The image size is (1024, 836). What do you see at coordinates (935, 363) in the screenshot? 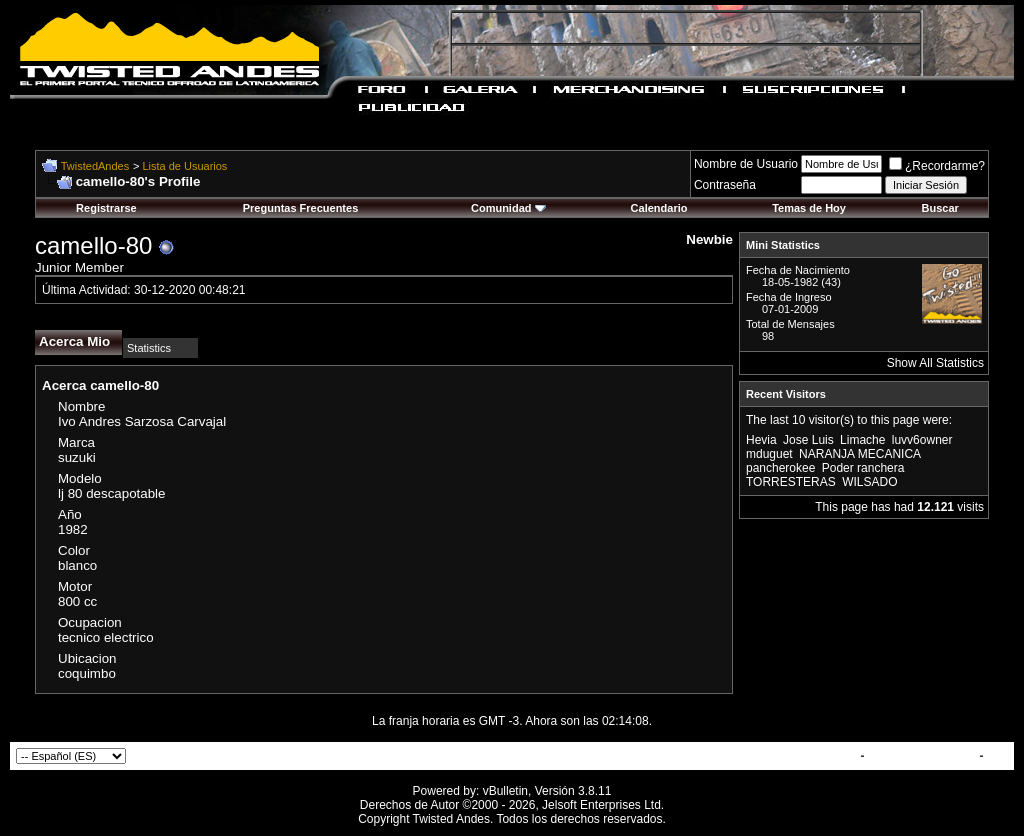
I see `Show All Statistics` at bounding box center [935, 363].